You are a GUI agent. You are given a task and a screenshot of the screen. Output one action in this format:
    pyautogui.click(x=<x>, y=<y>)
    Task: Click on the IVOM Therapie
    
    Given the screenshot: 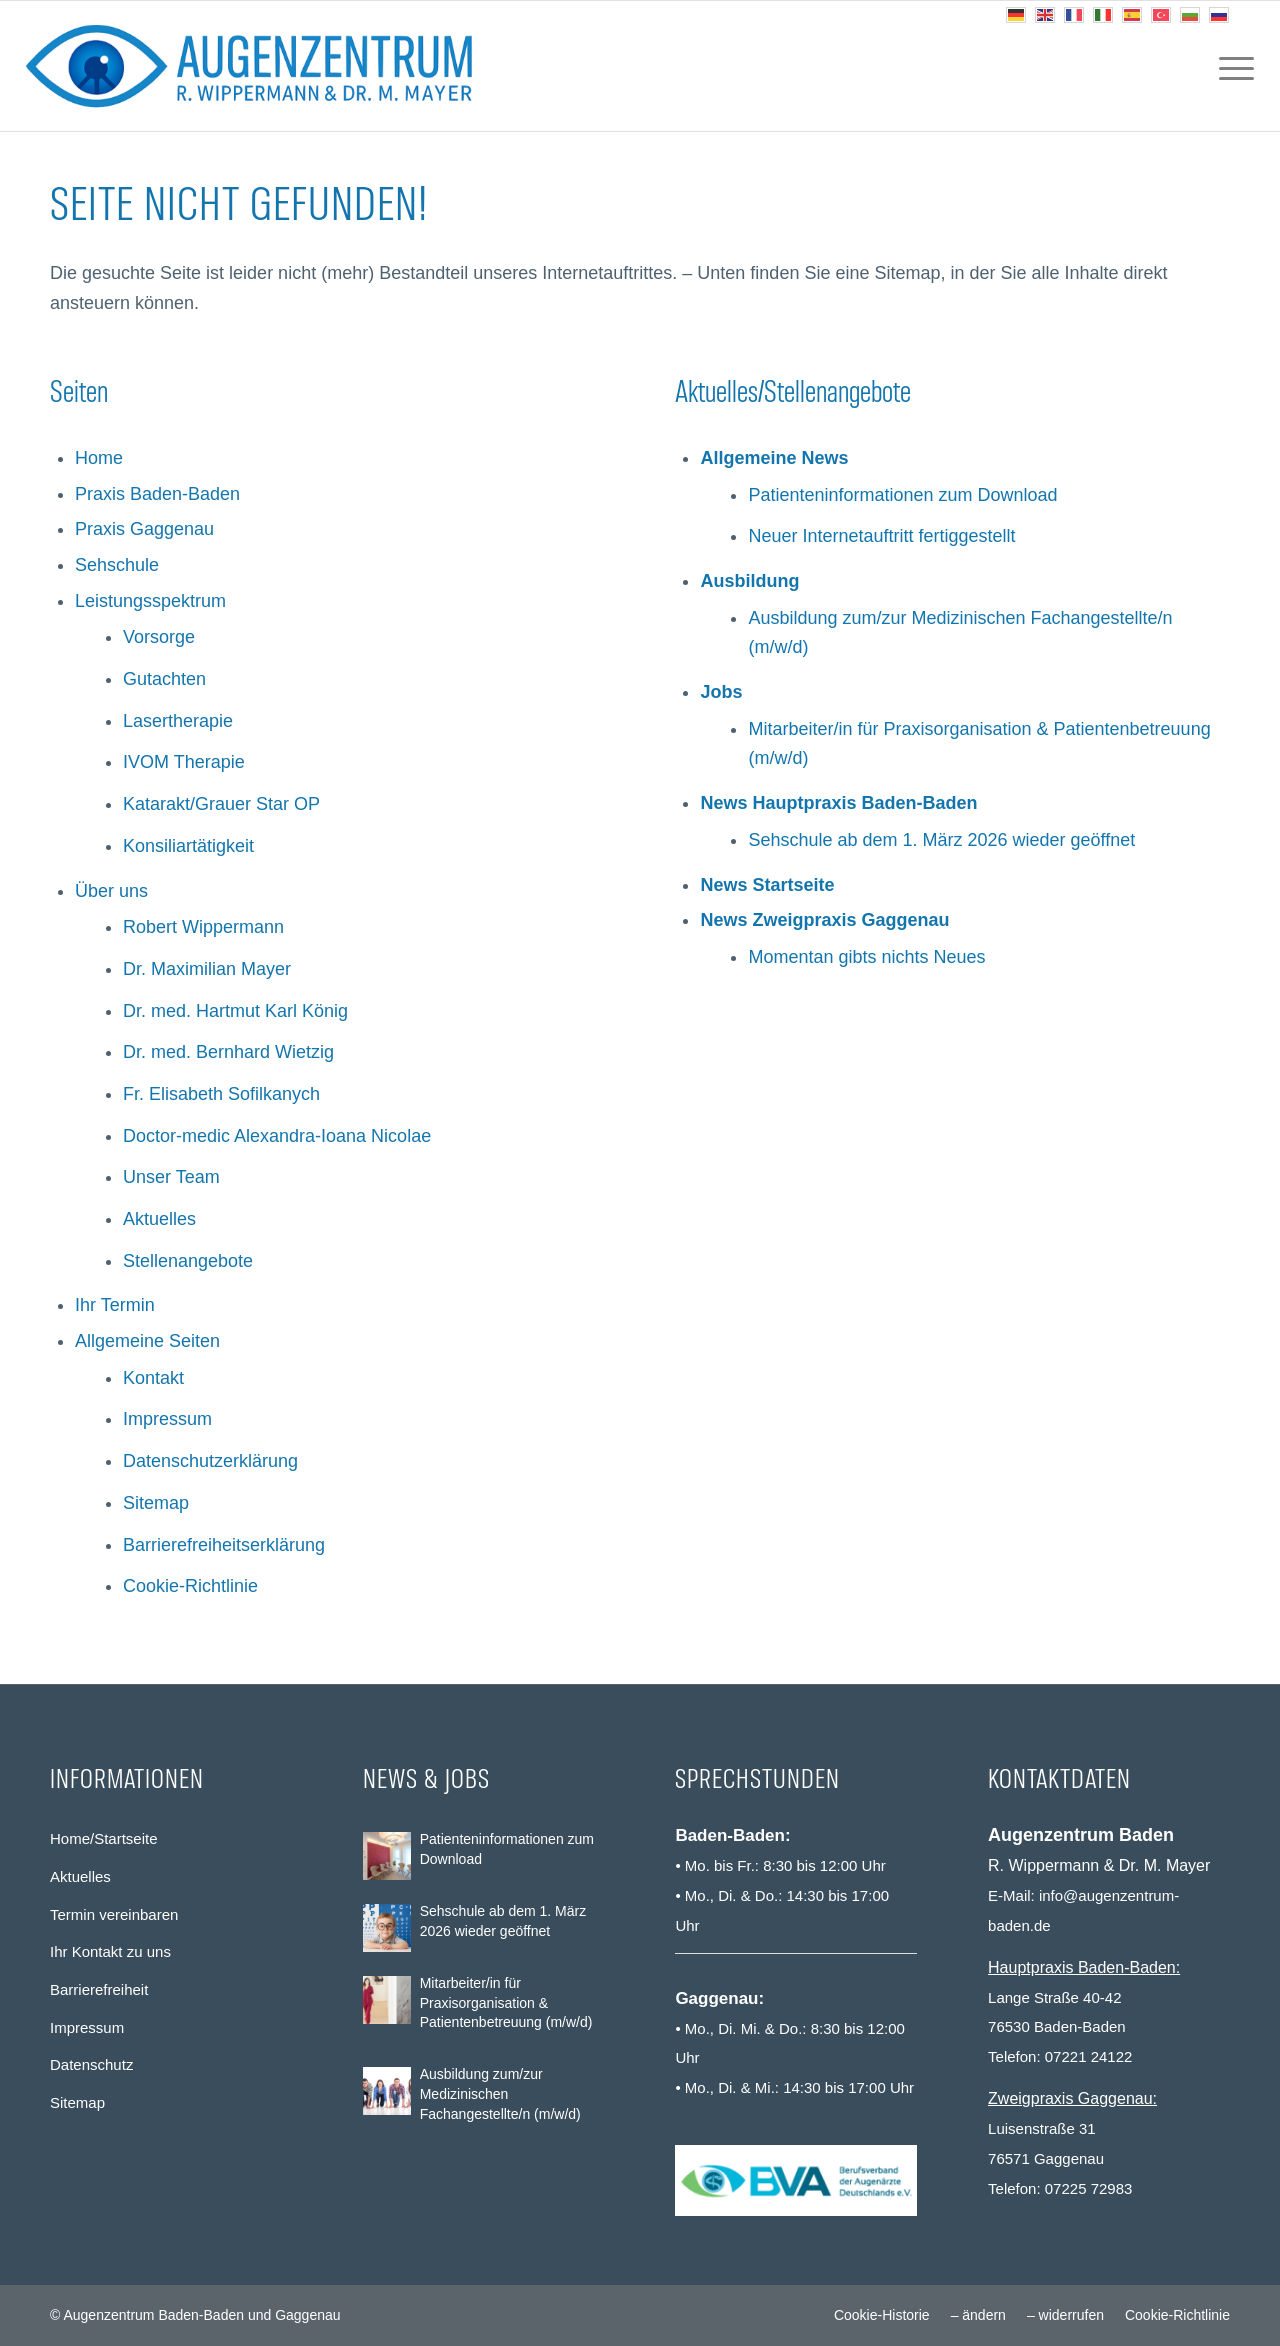 What is the action you would take?
    pyautogui.click(x=184, y=762)
    